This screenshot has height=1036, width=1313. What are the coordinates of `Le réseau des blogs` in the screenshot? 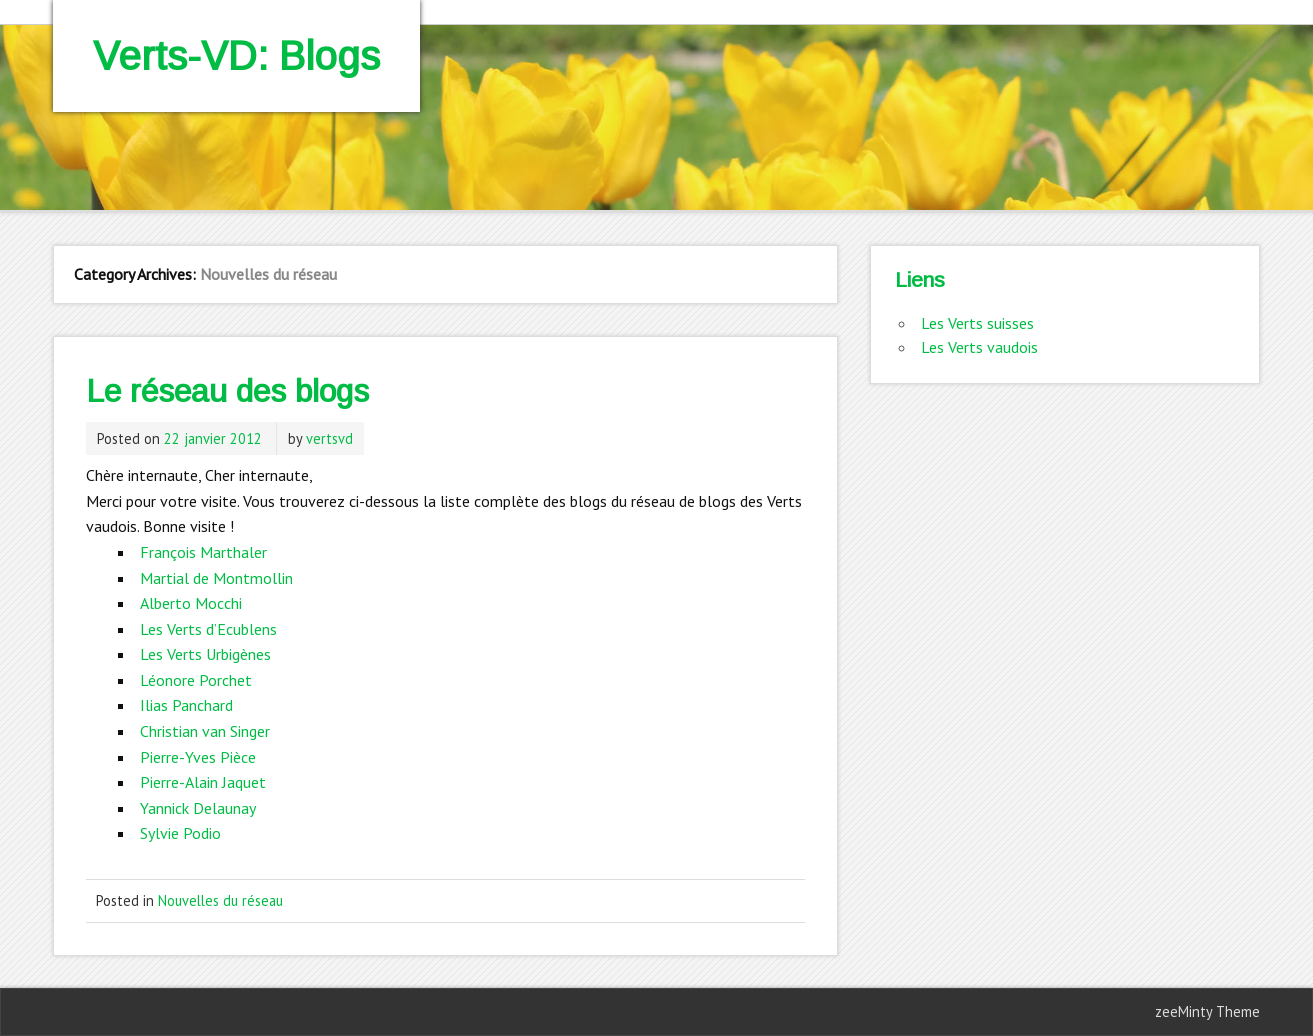 It's located at (227, 391).